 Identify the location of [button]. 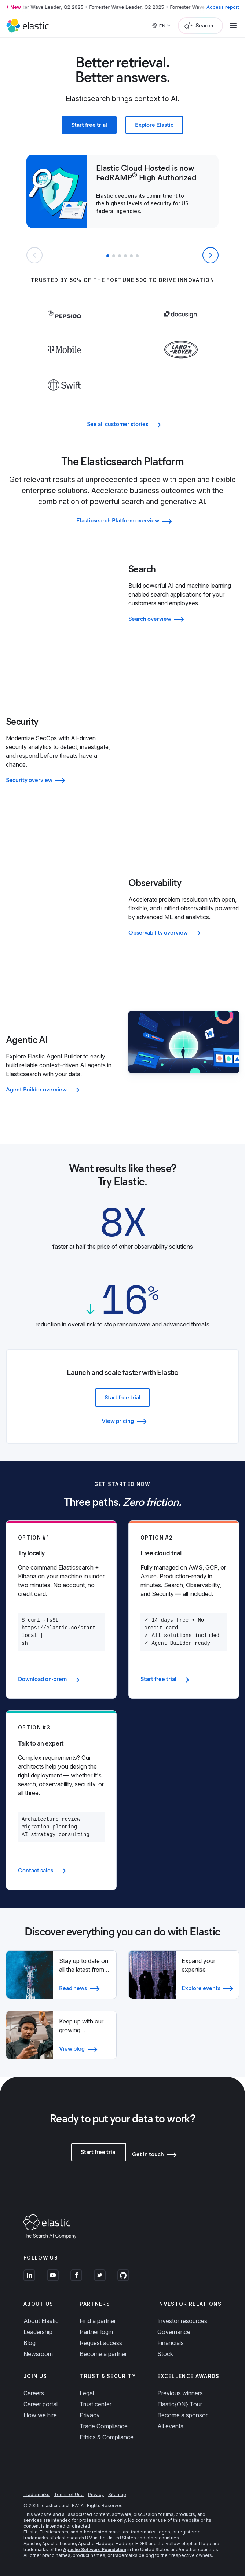
(107, 255).